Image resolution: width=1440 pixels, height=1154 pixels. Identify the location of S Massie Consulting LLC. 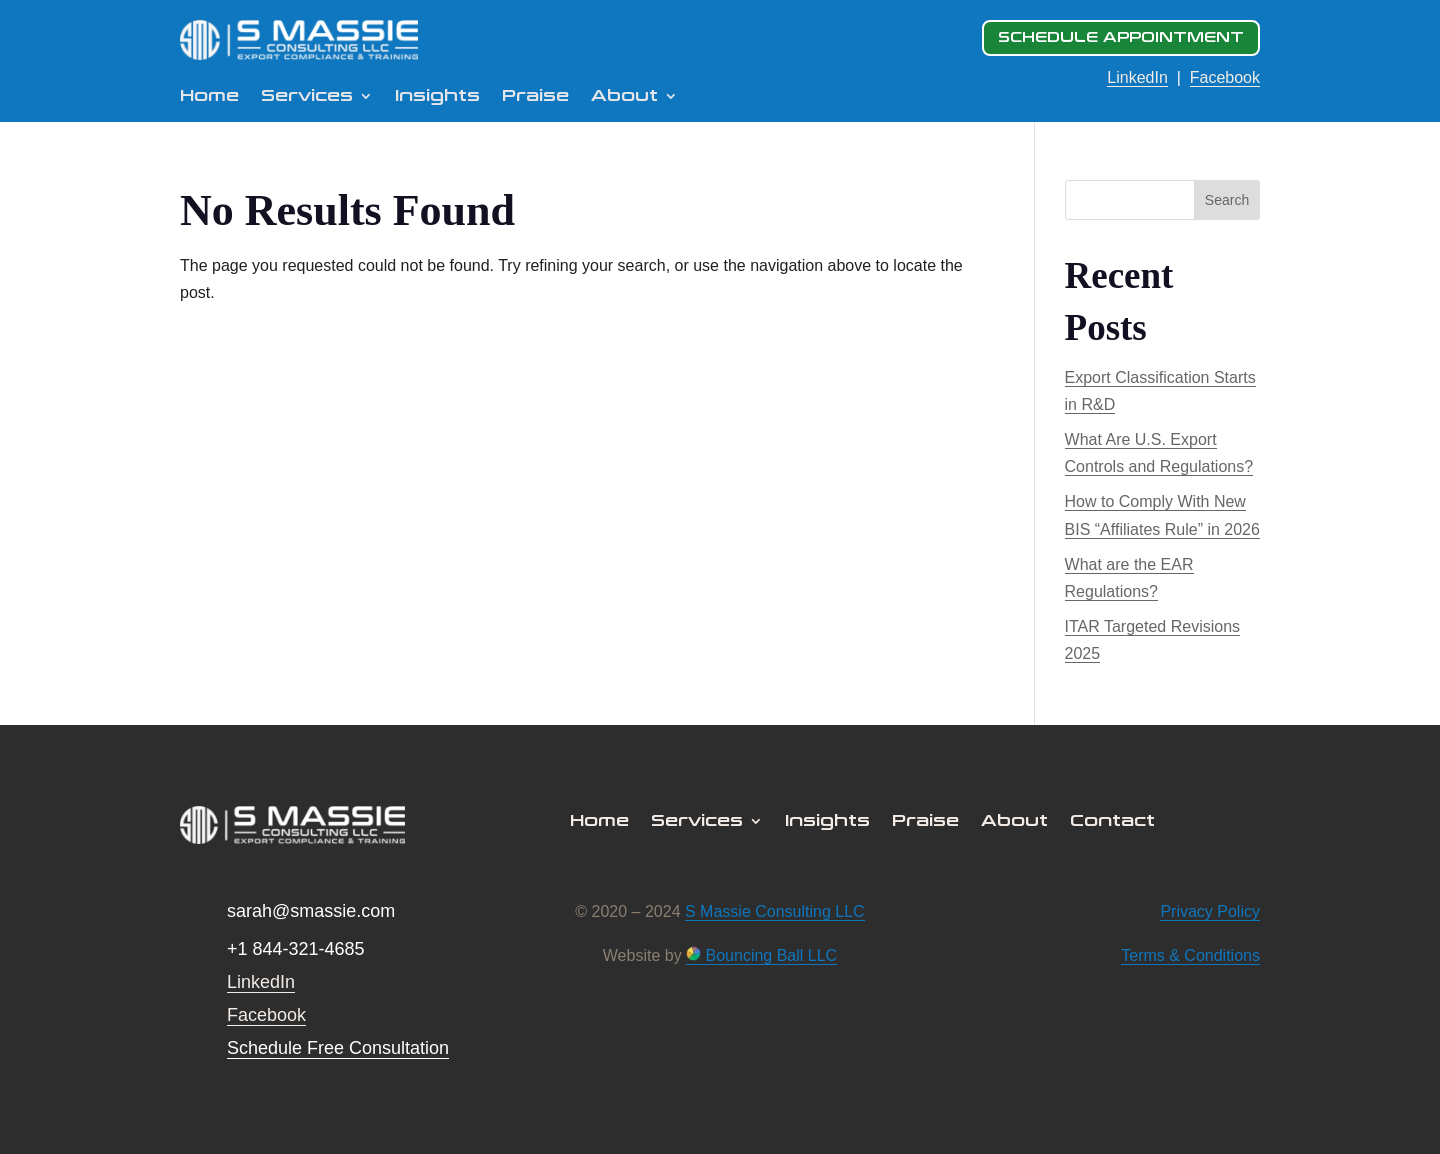
(775, 911).